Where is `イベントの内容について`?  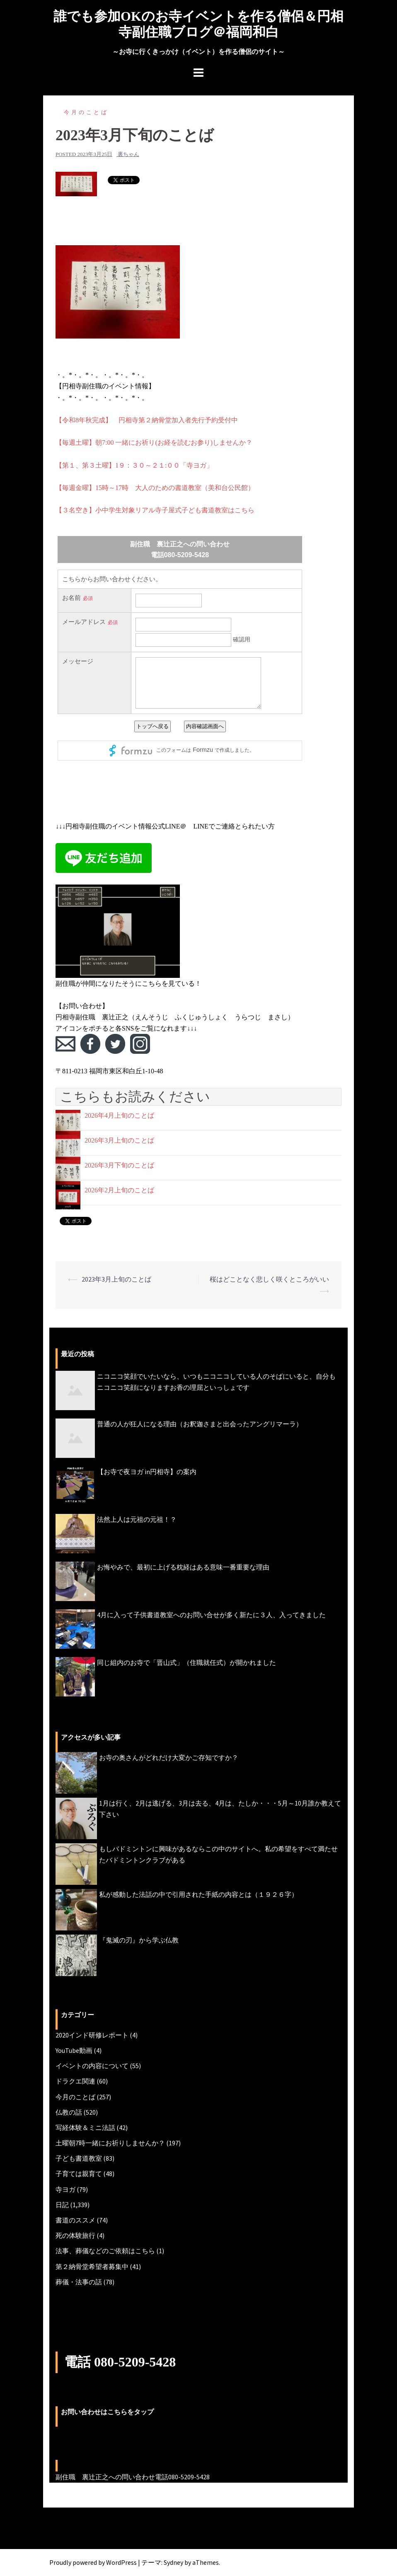
イベントの内容について is located at coordinates (92, 2066).